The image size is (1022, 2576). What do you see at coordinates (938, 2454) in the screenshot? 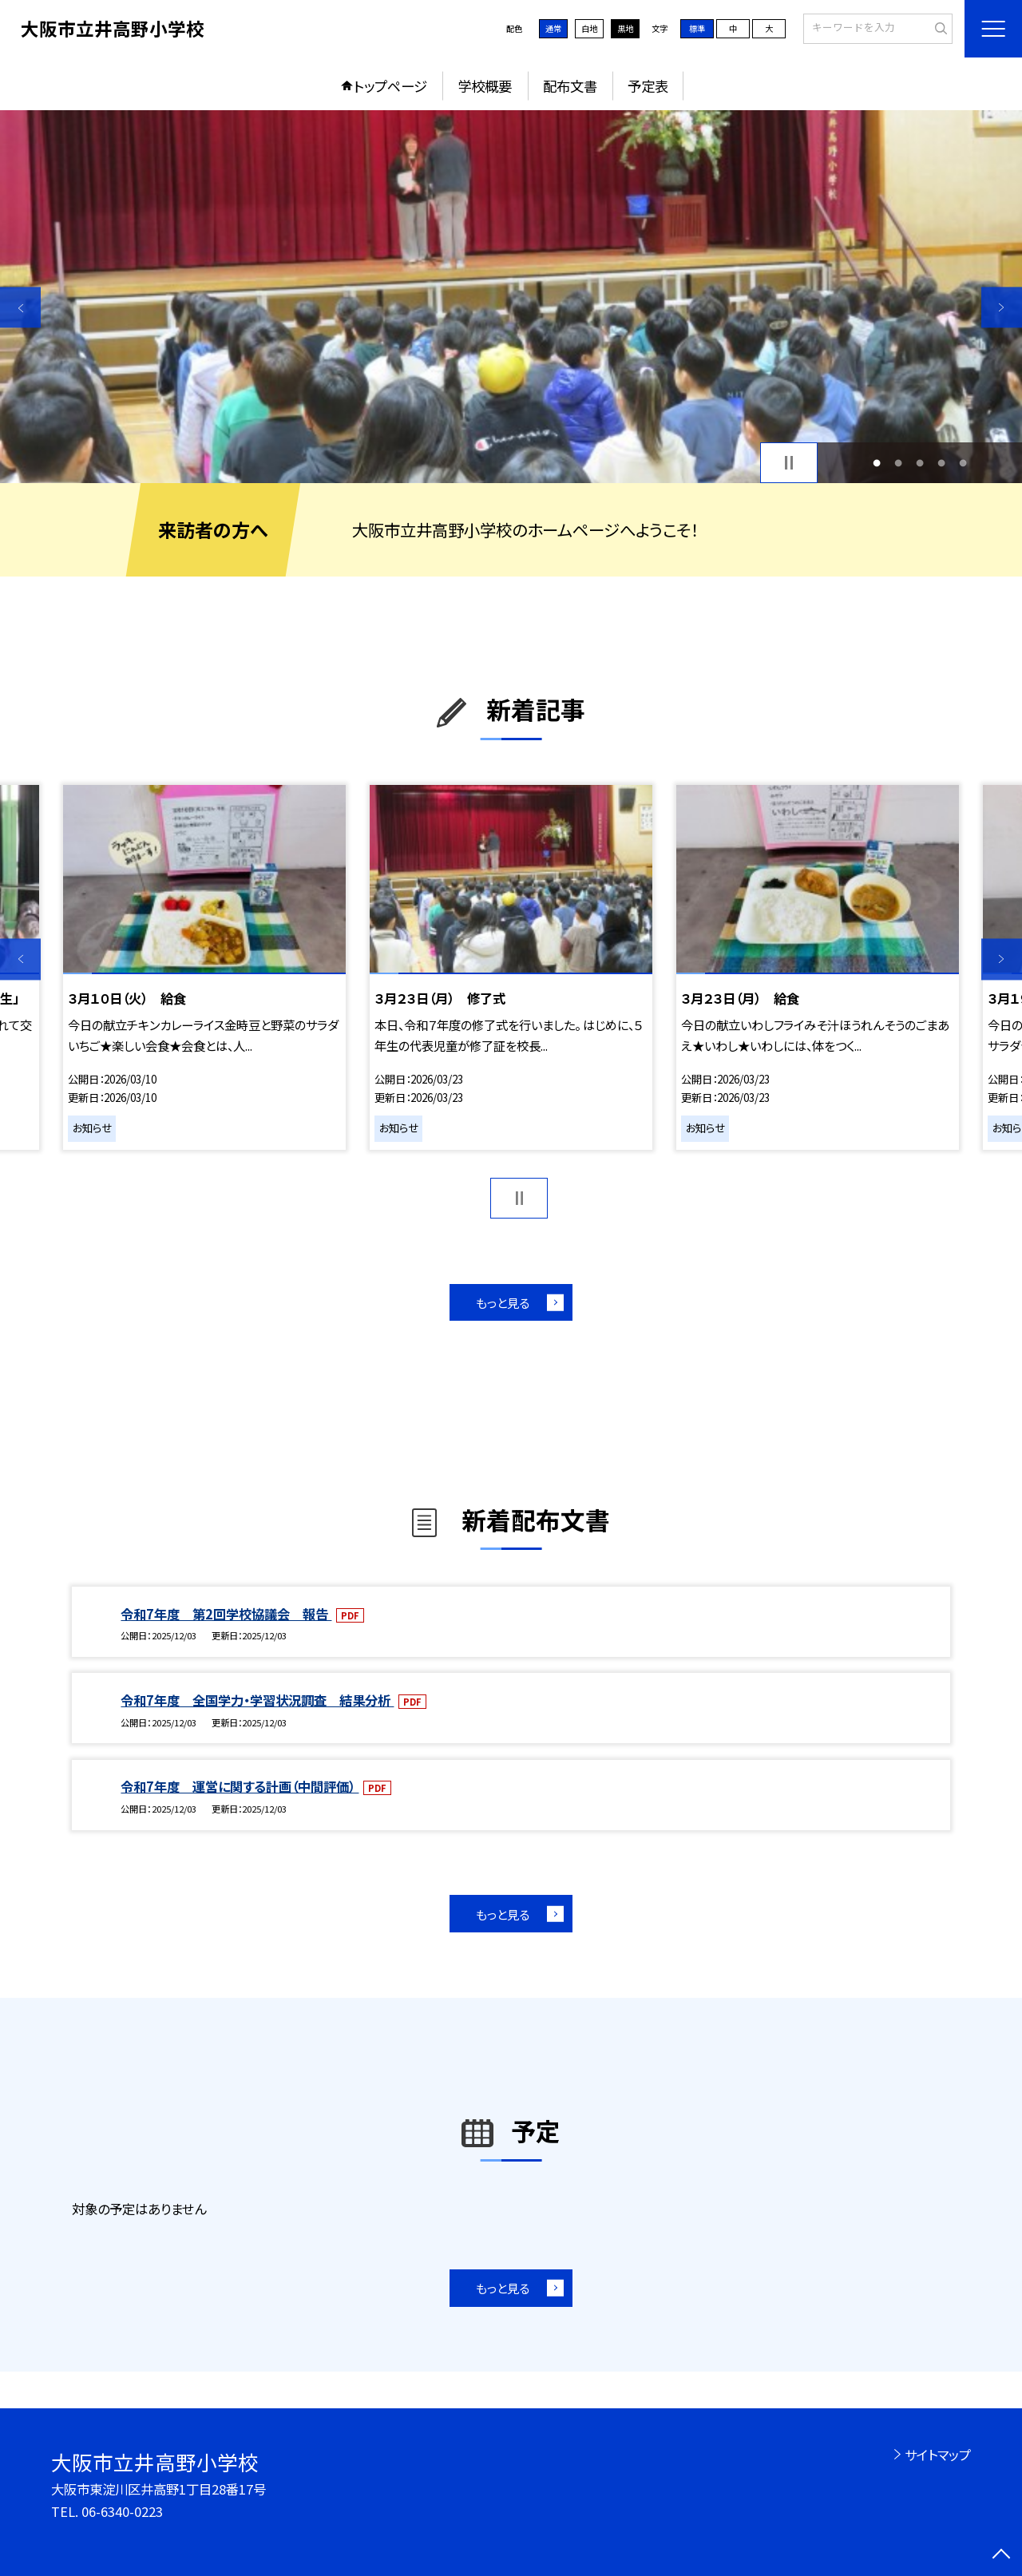
I see `サイトマップ` at bounding box center [938, 2454].